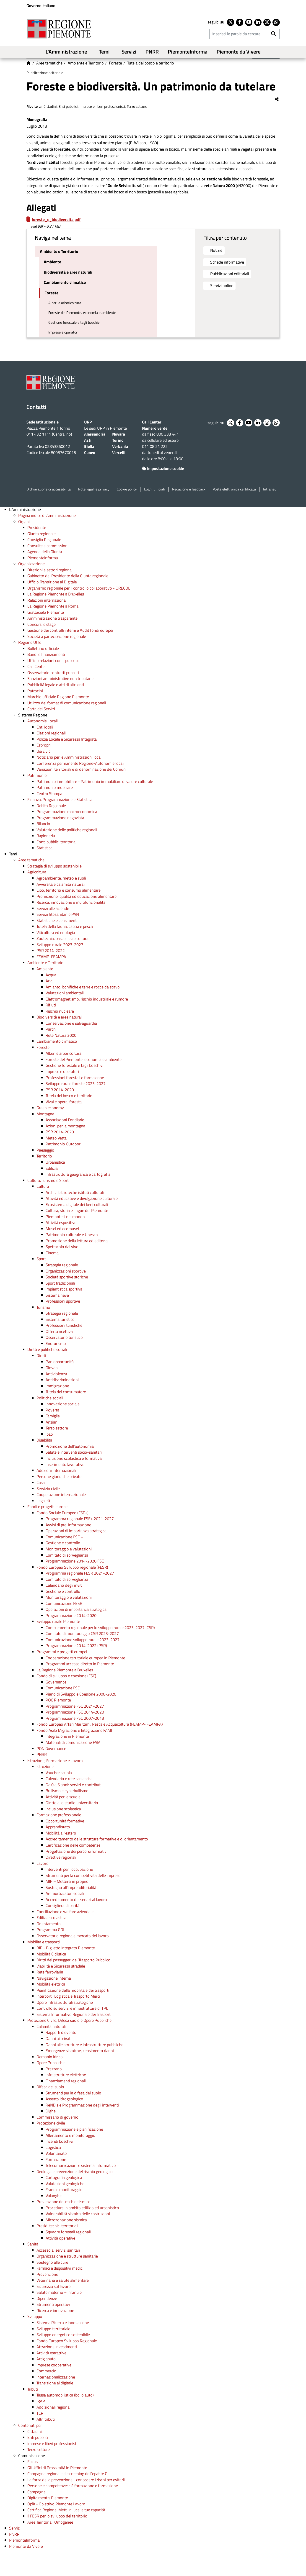 The width and height of the screenshot is (306, 2576). What do you see at coordinates (53, 674) in the screenshot?
I see `Osservatorio contratti pubblici` at bounding box center [53, 674].